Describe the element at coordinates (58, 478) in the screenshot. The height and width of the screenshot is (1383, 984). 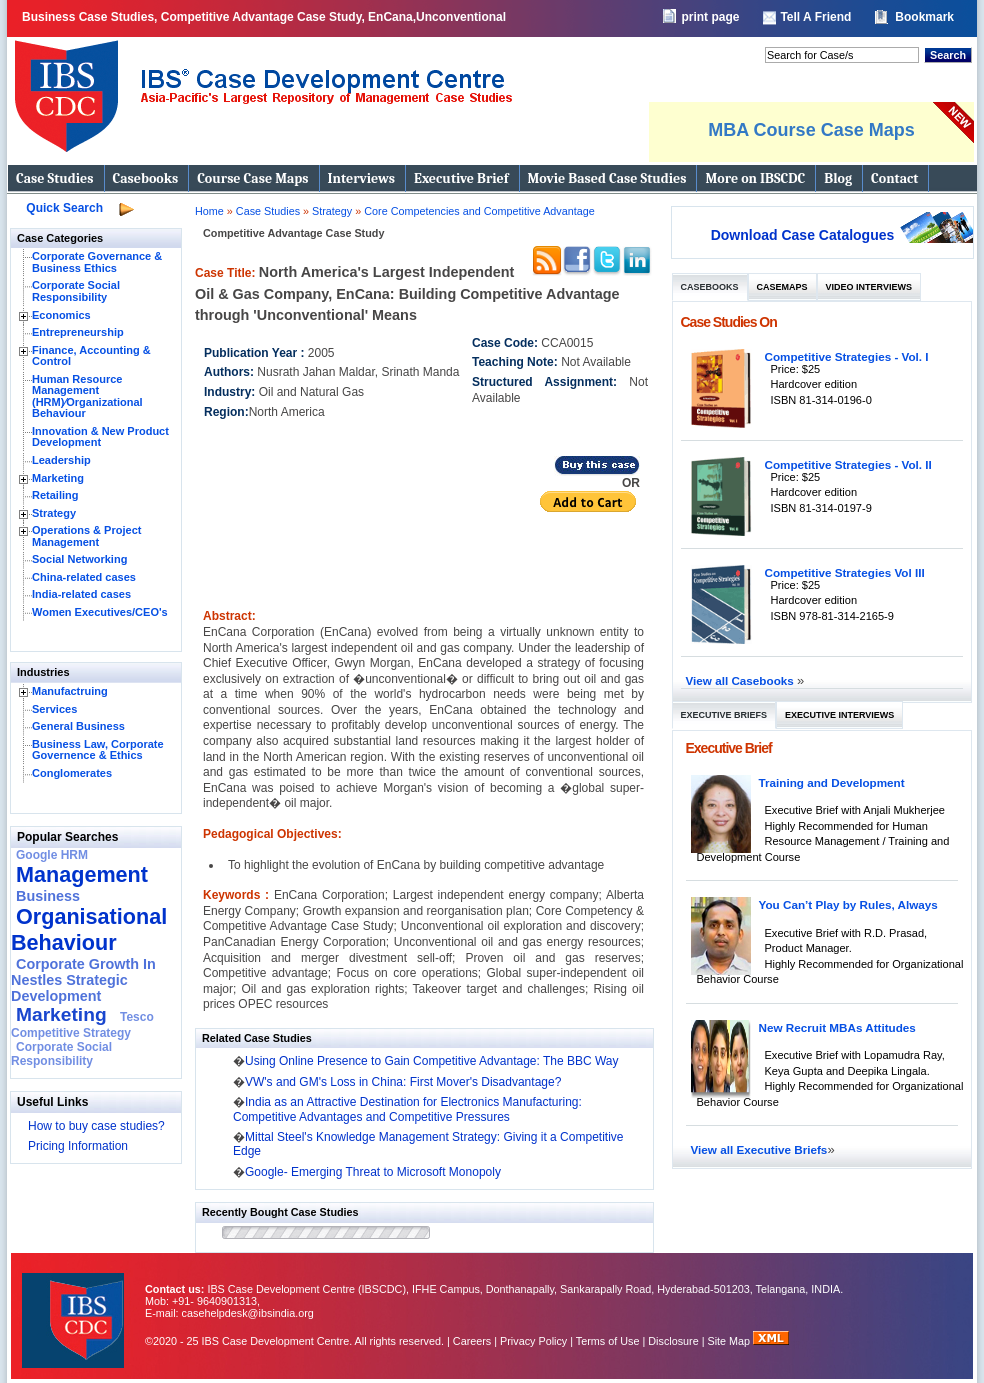
I see `Marketing` at that location.